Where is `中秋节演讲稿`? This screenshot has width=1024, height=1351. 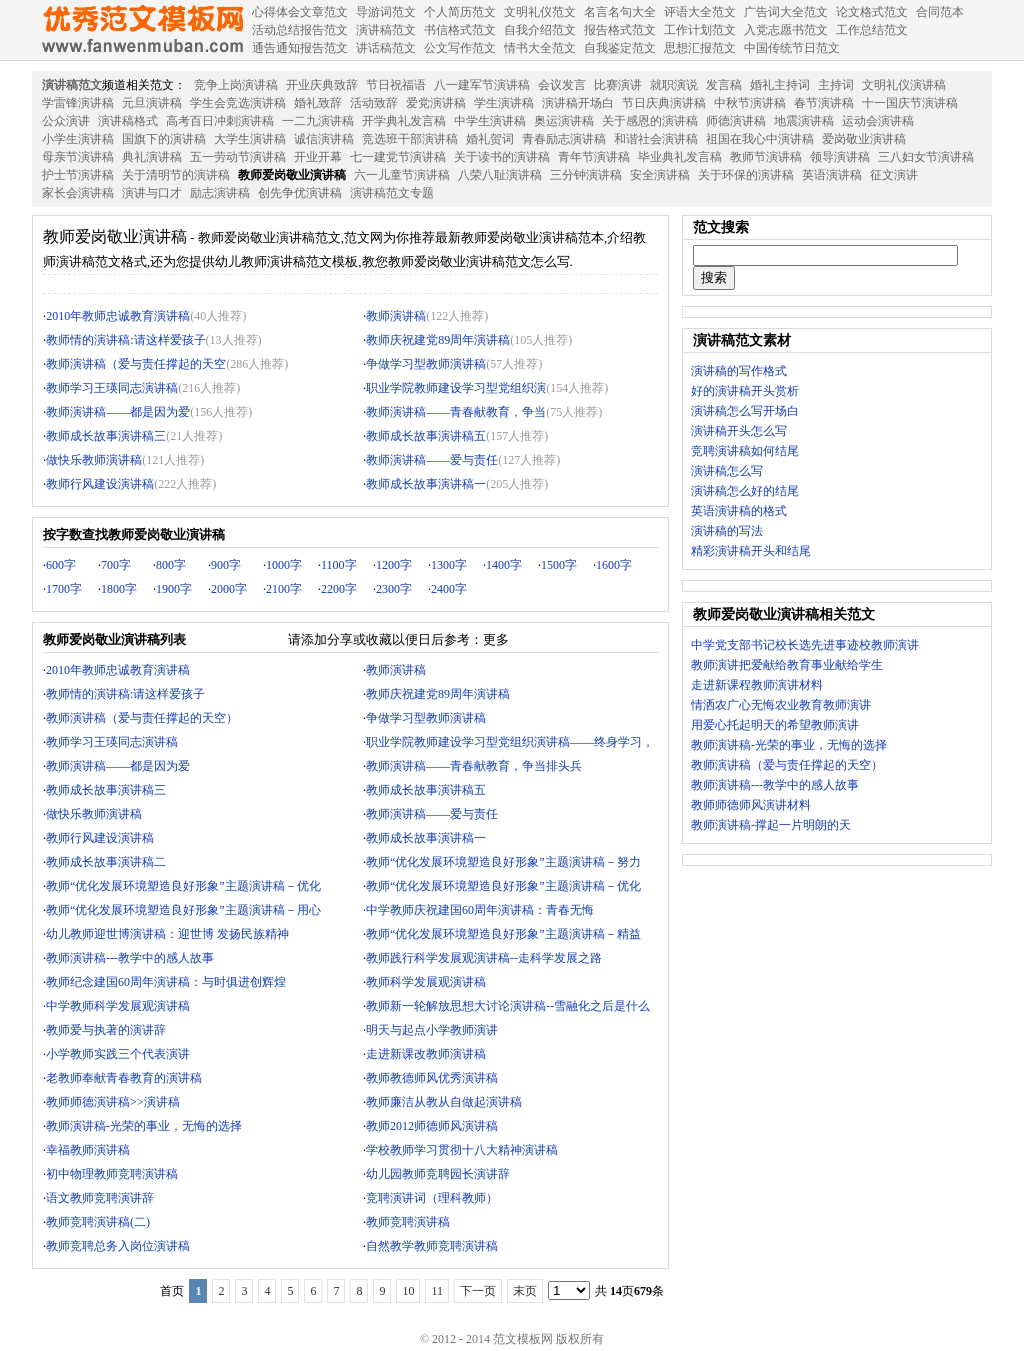 中秋节演讲稿 is located at coordinates (750, 103).